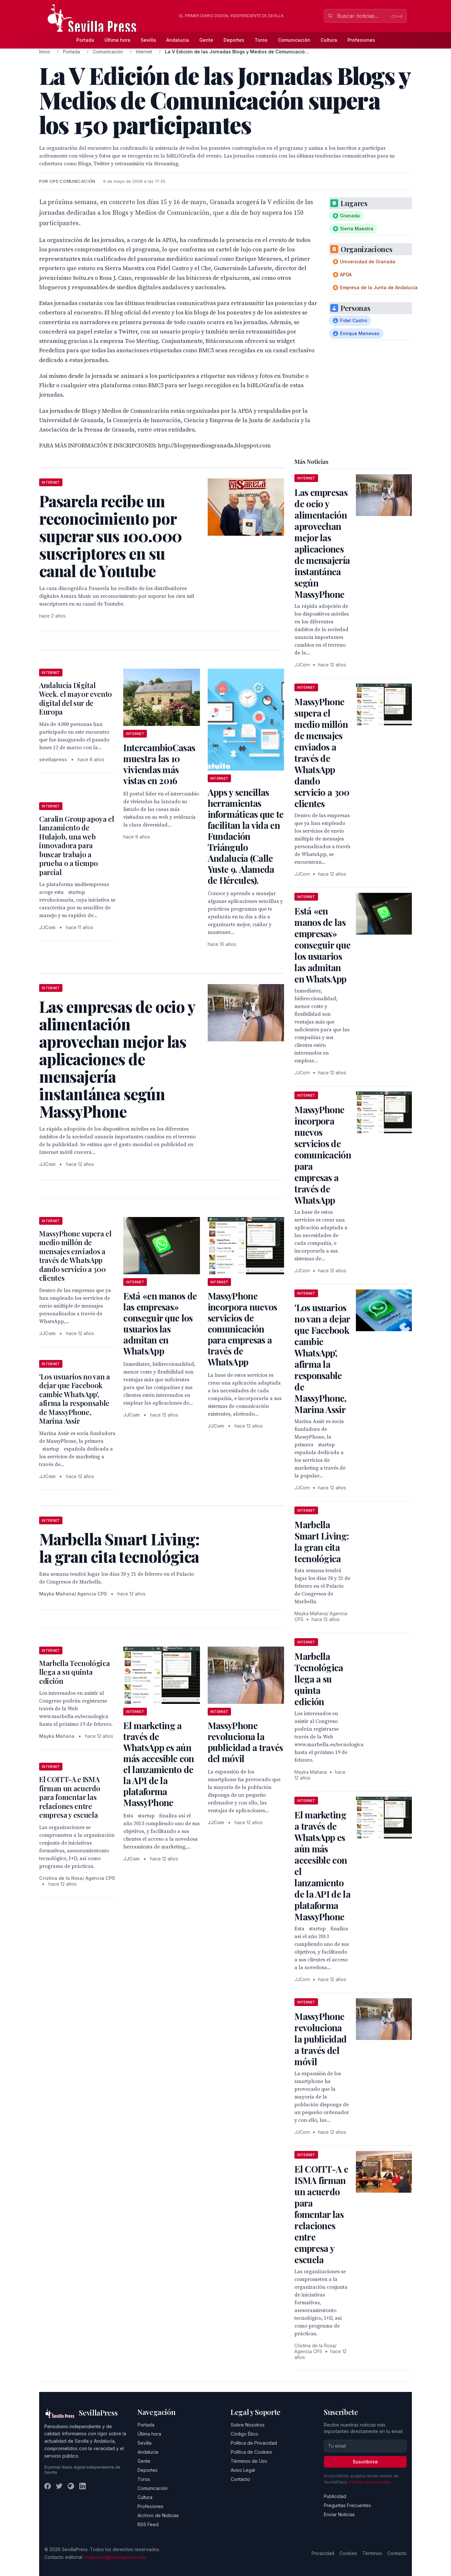 Image resolution: width=451 pixels, height=2576 pixels. I want to click on Archivo de Noticias, so click(158, 2515).